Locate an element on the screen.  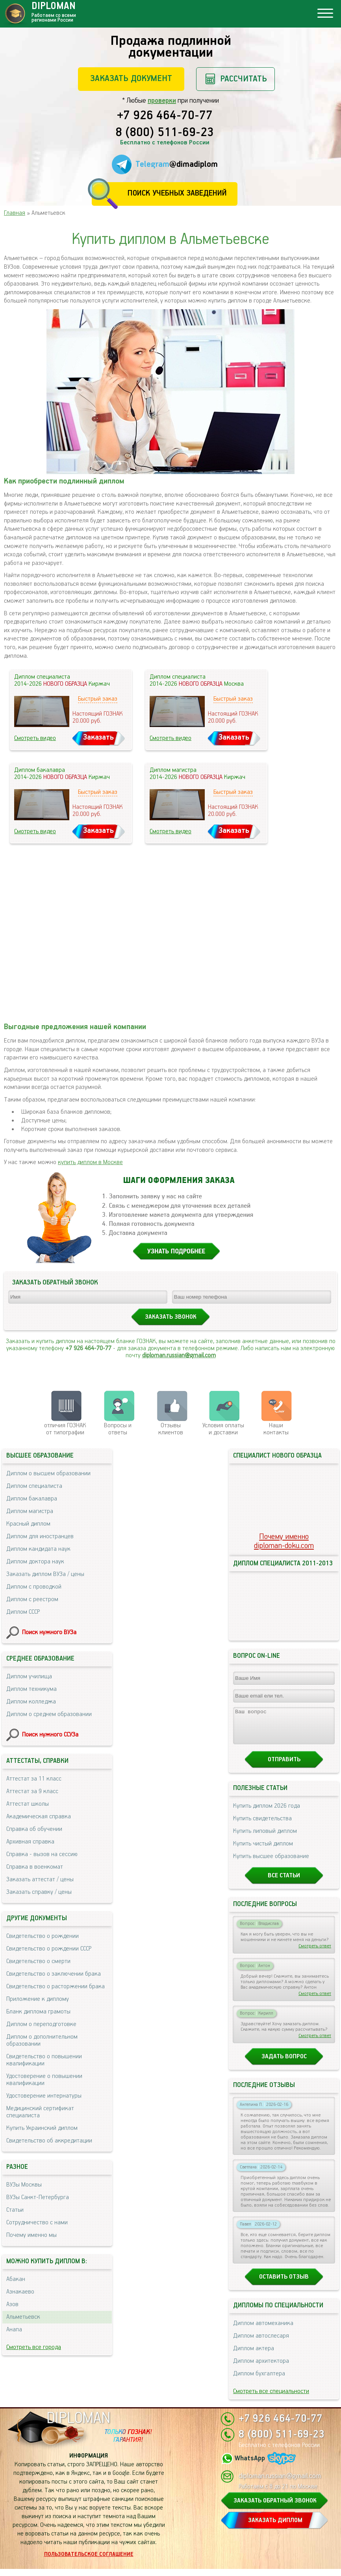
Альметьевск is located at coordinates (23, 2317).